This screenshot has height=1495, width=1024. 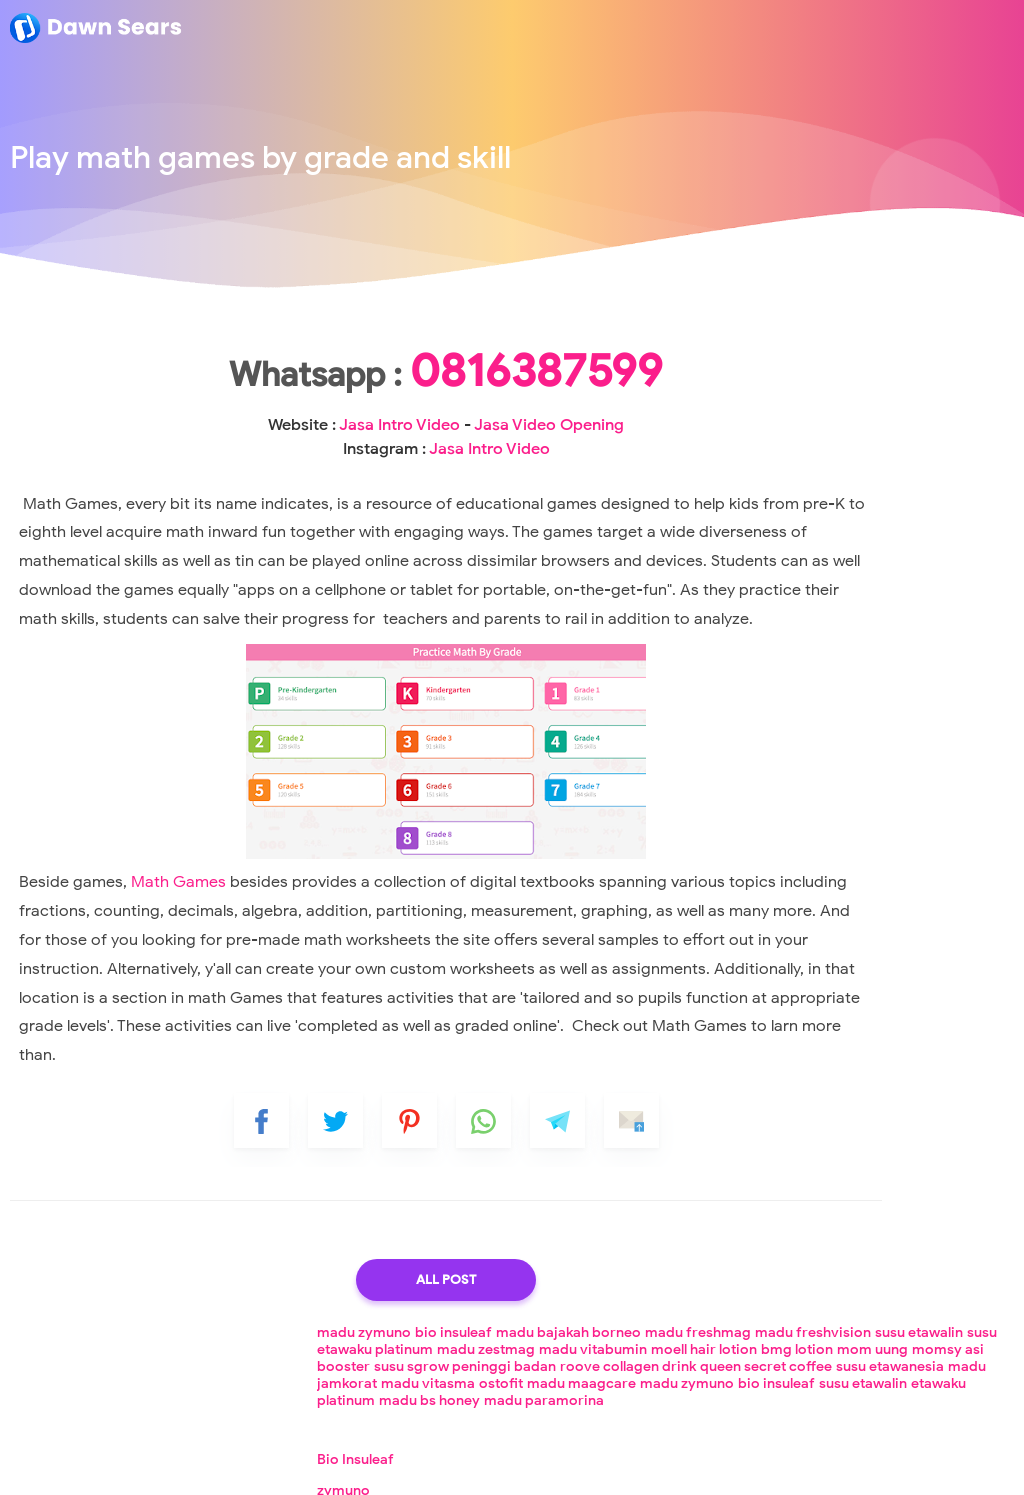 I want to click on How exactly do I hire a logo designer?, so click(x=861, y=924).